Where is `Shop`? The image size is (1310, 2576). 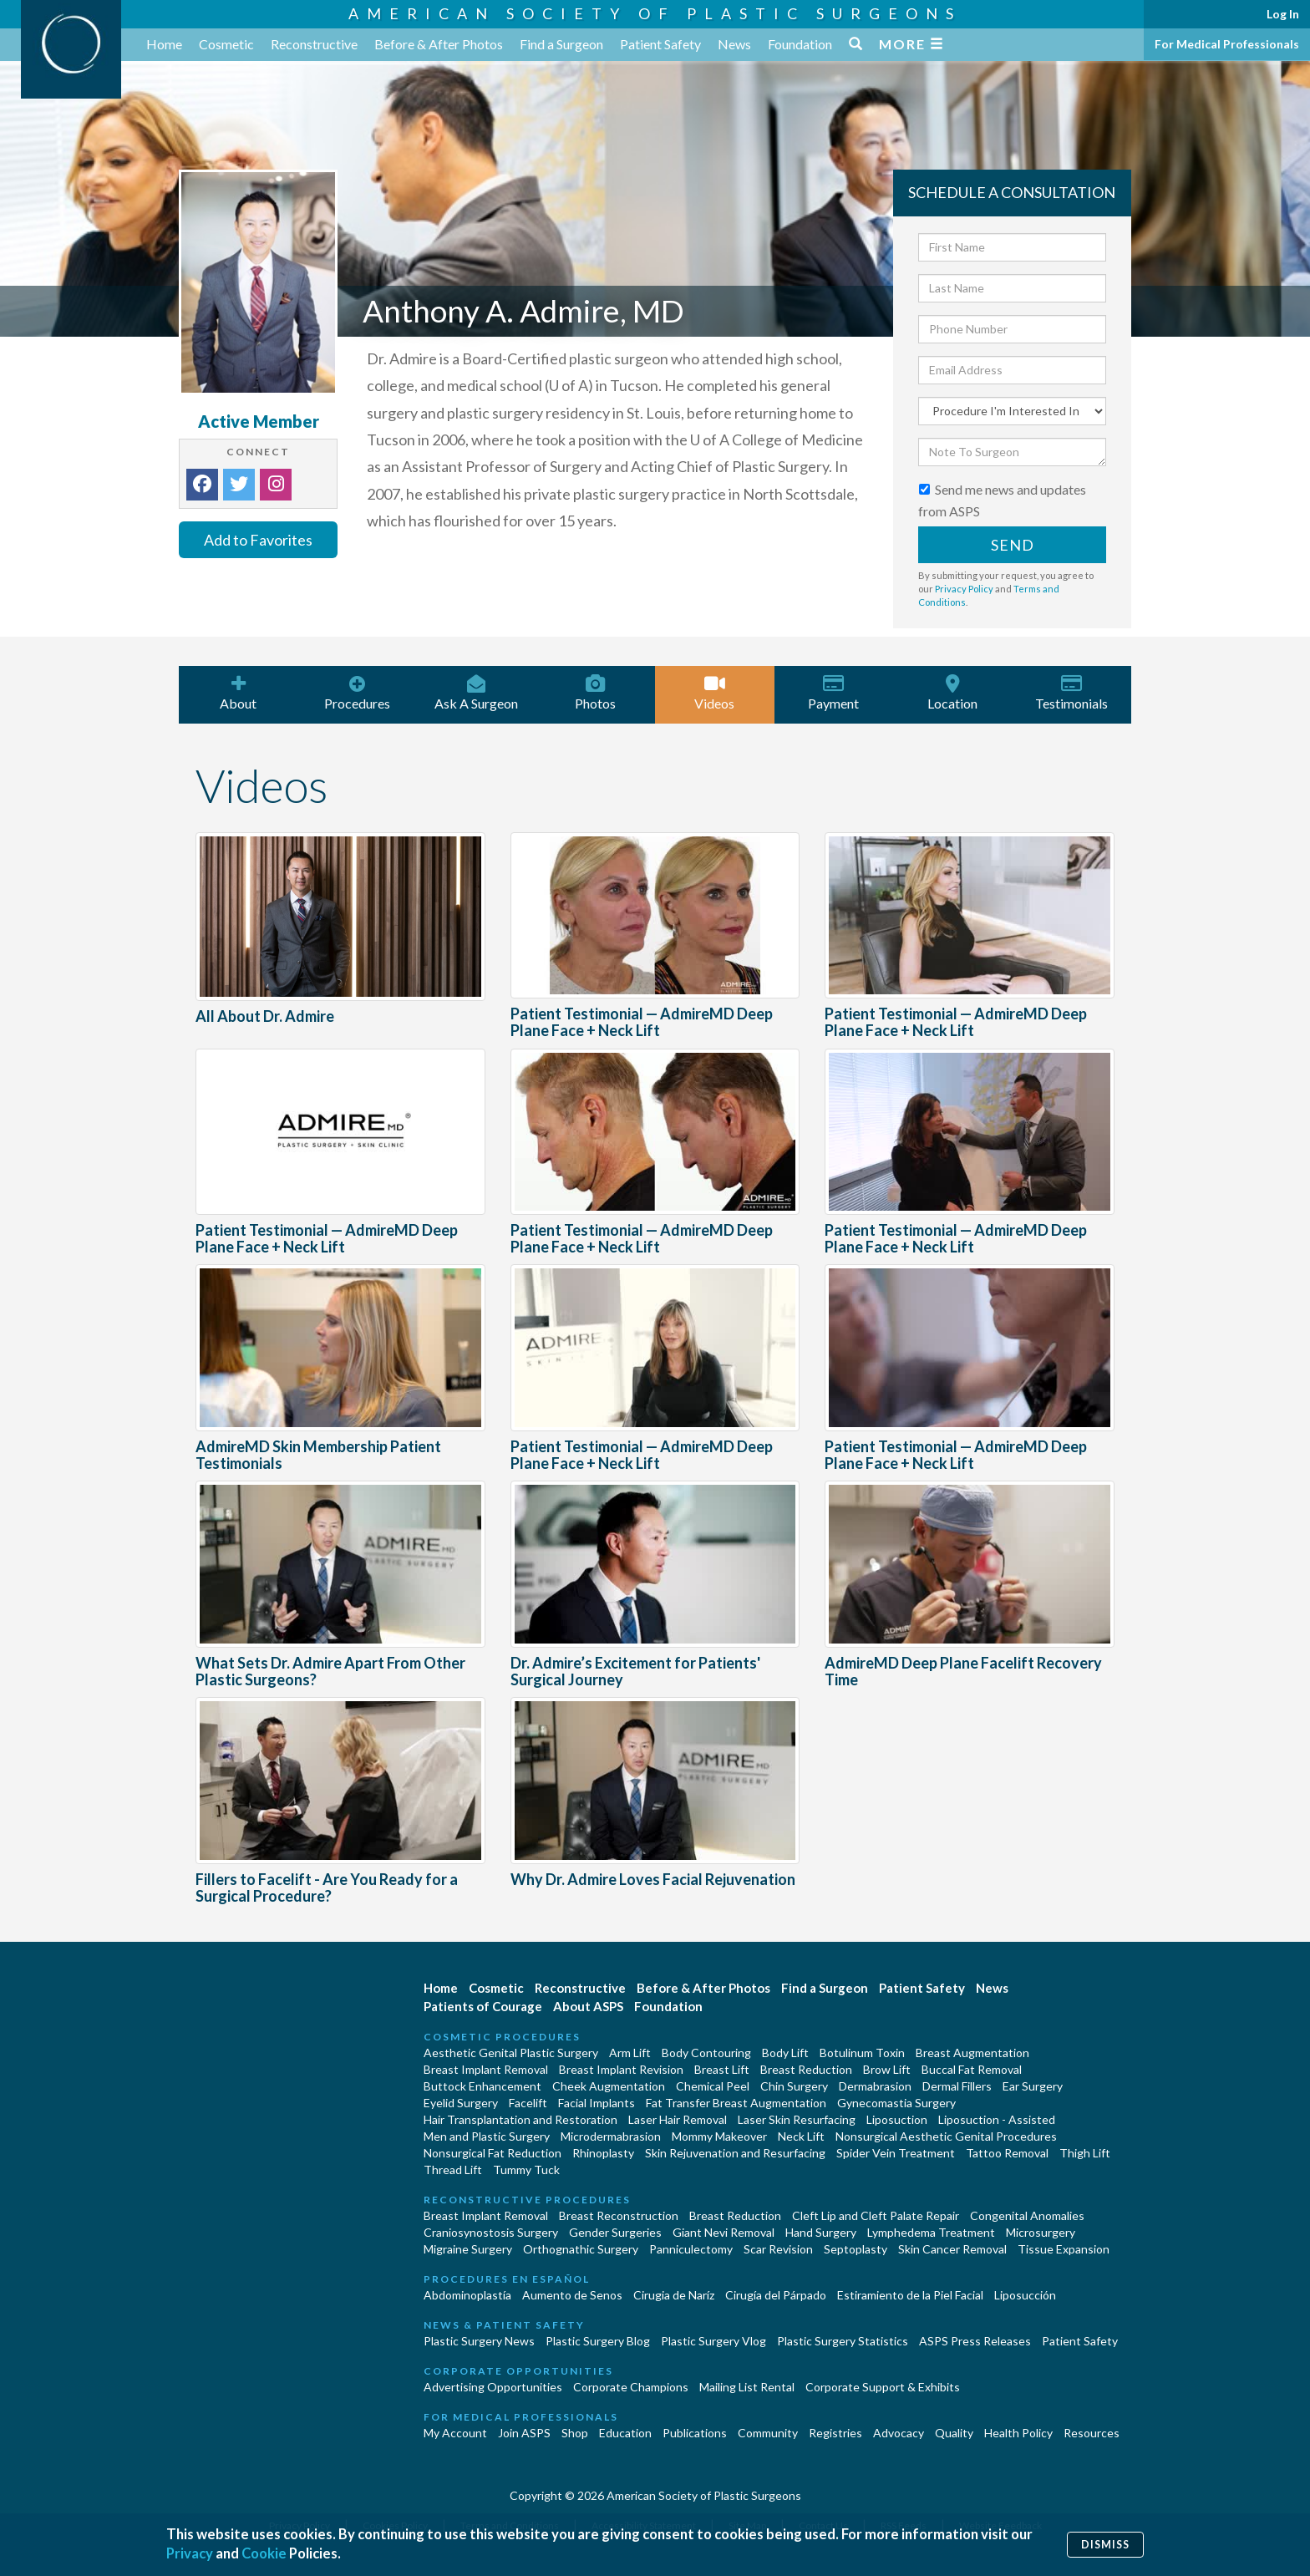
Shop is located at coordinates (574, 2433).